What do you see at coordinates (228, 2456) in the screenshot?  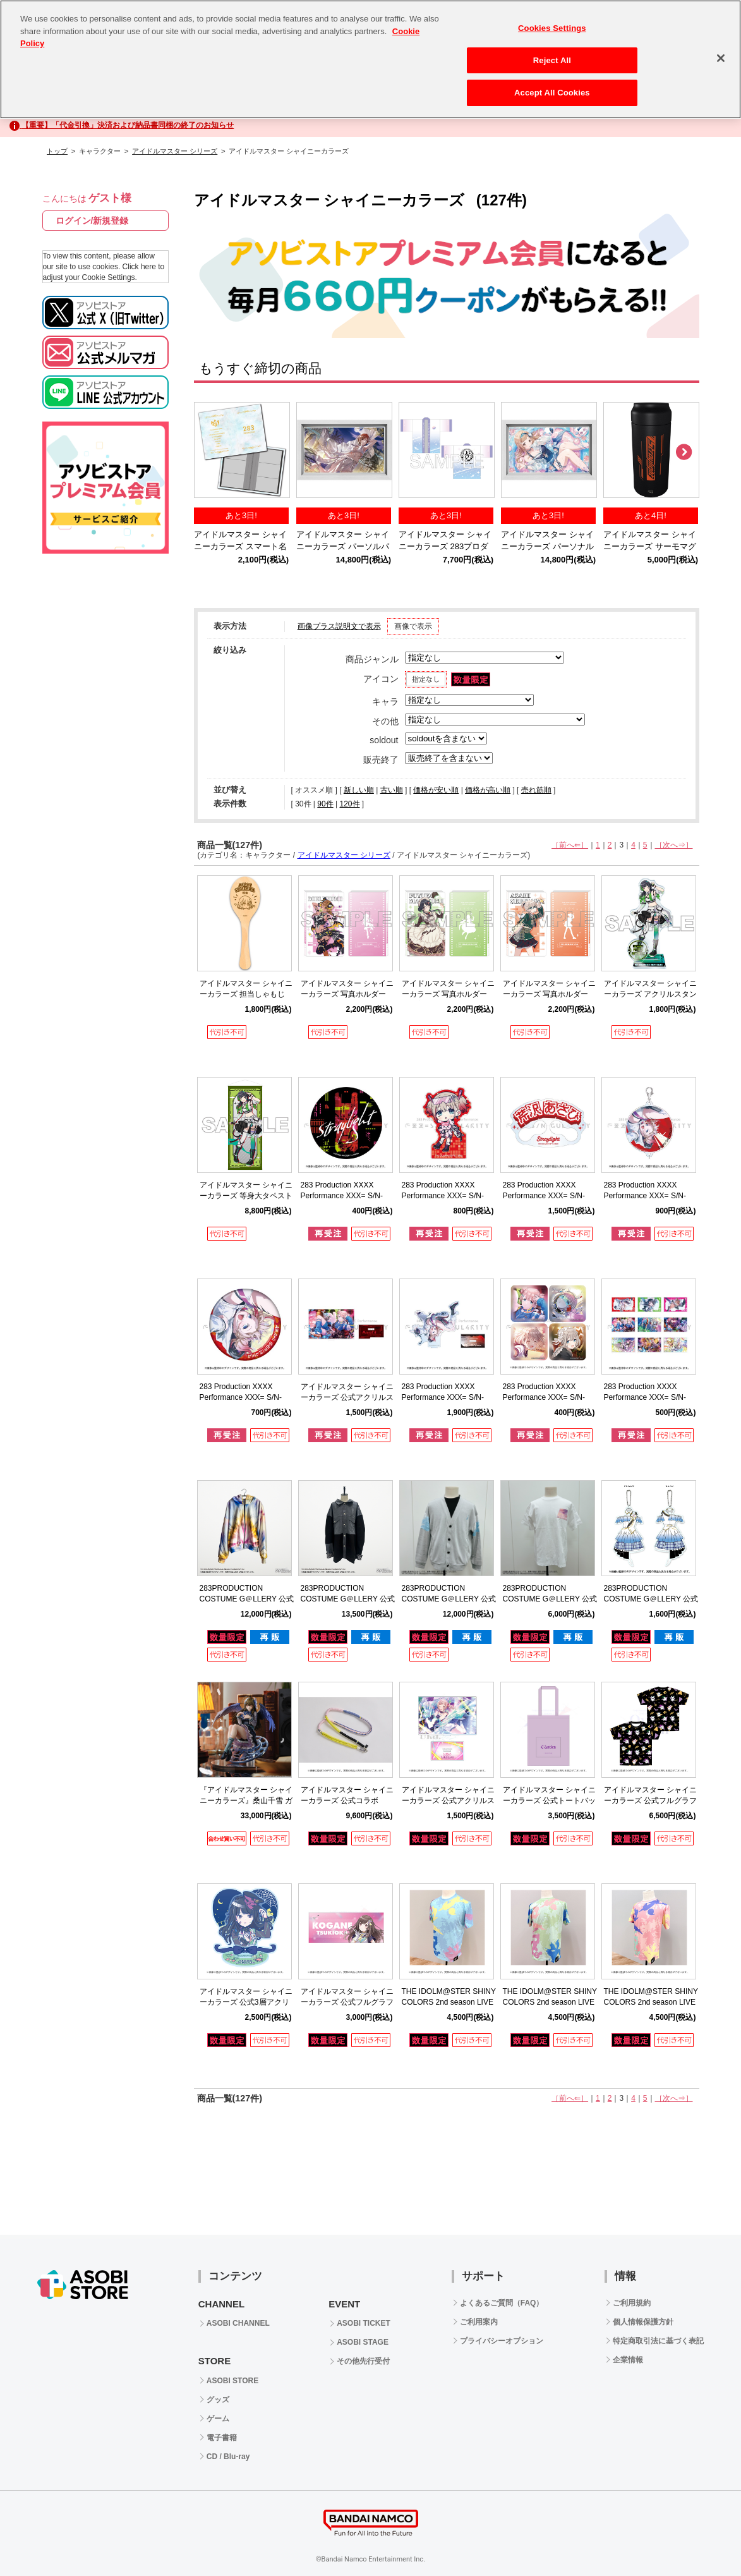 I see `CD / Blu-ray` at bounding box center [228, 2456].